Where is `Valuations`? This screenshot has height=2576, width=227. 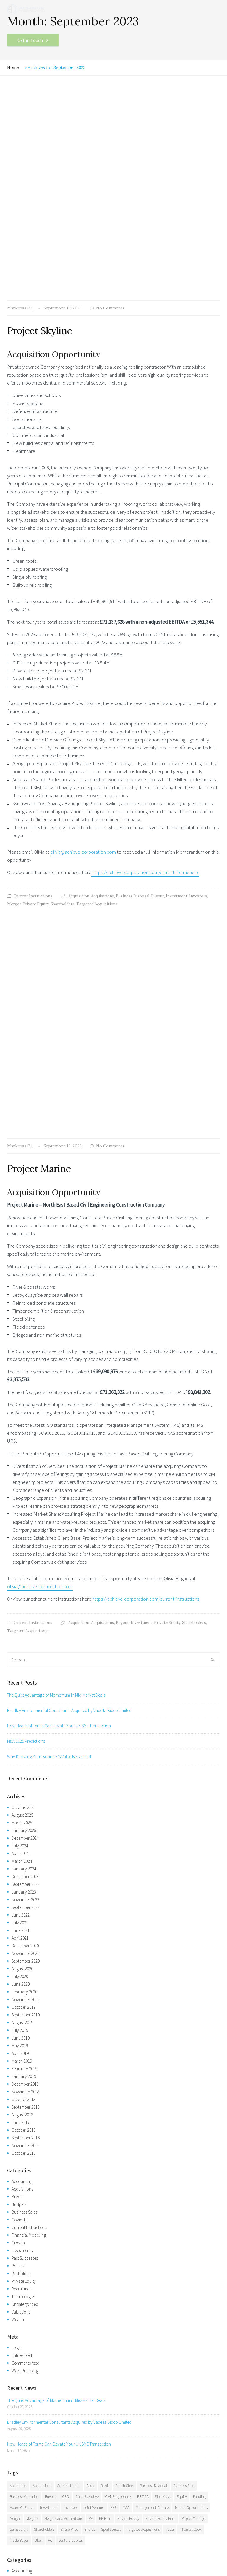 Valuations is located at coordinates (21, 1902).